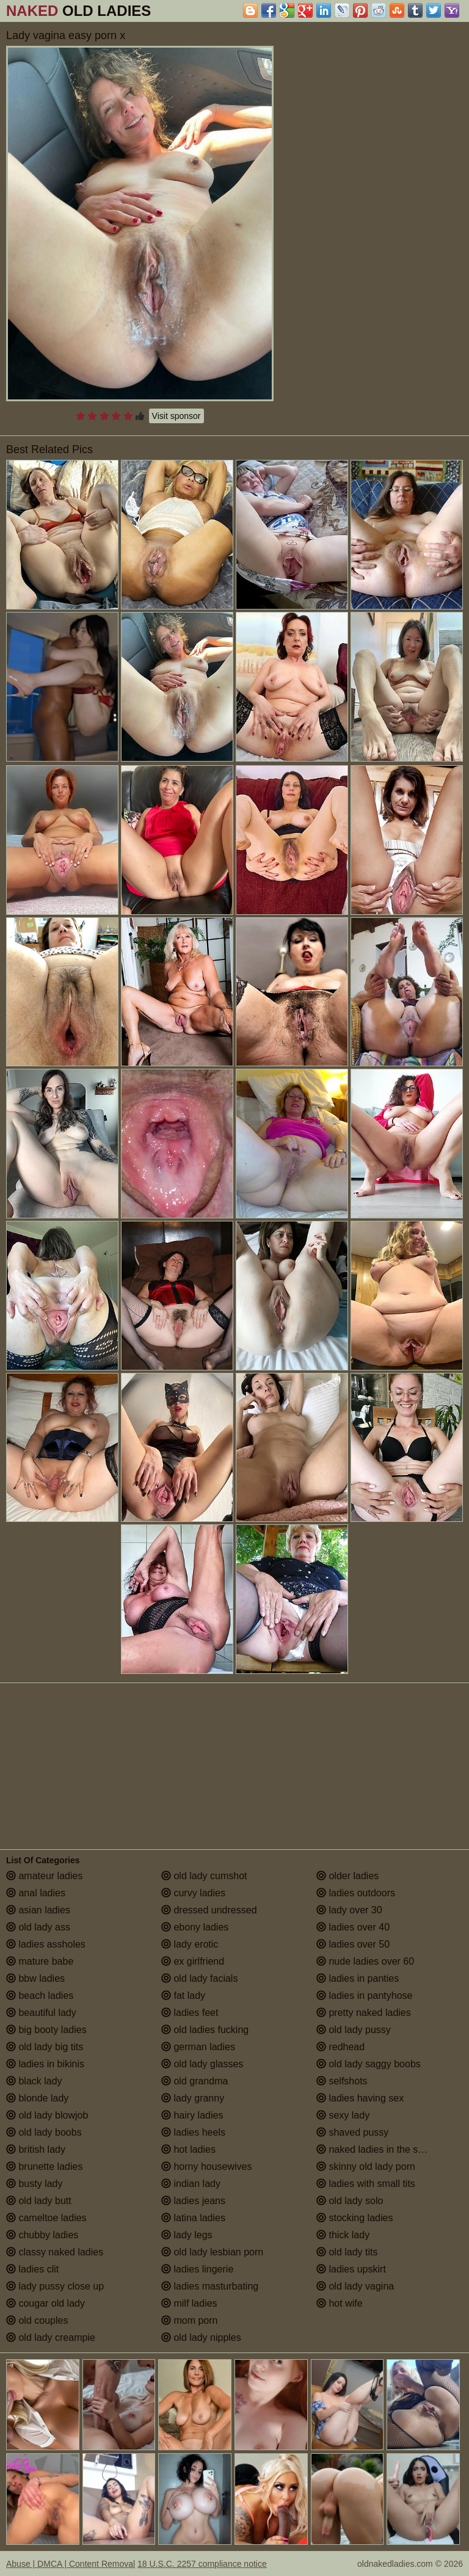  What do you see at coordinates (355, 2286) in the screenshot?
I see `old lady vagina` at bounding box center [355, 2286].